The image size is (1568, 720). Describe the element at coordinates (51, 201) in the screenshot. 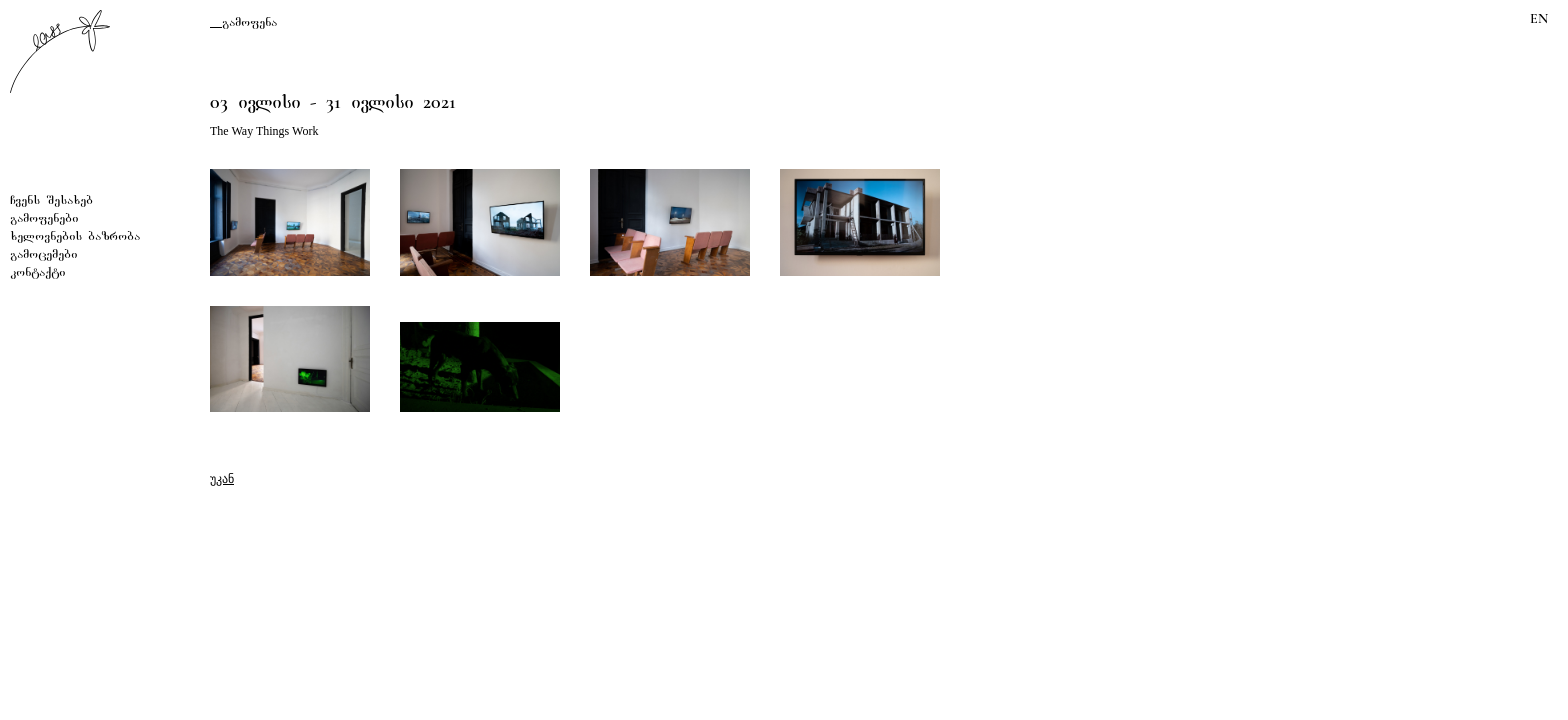

I see `ჩვენს შესახებ` at that location.